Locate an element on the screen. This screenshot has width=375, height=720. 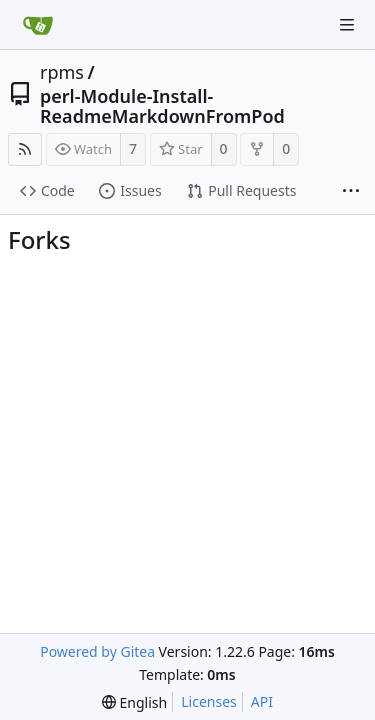
API is located at coordinates (262, 701).